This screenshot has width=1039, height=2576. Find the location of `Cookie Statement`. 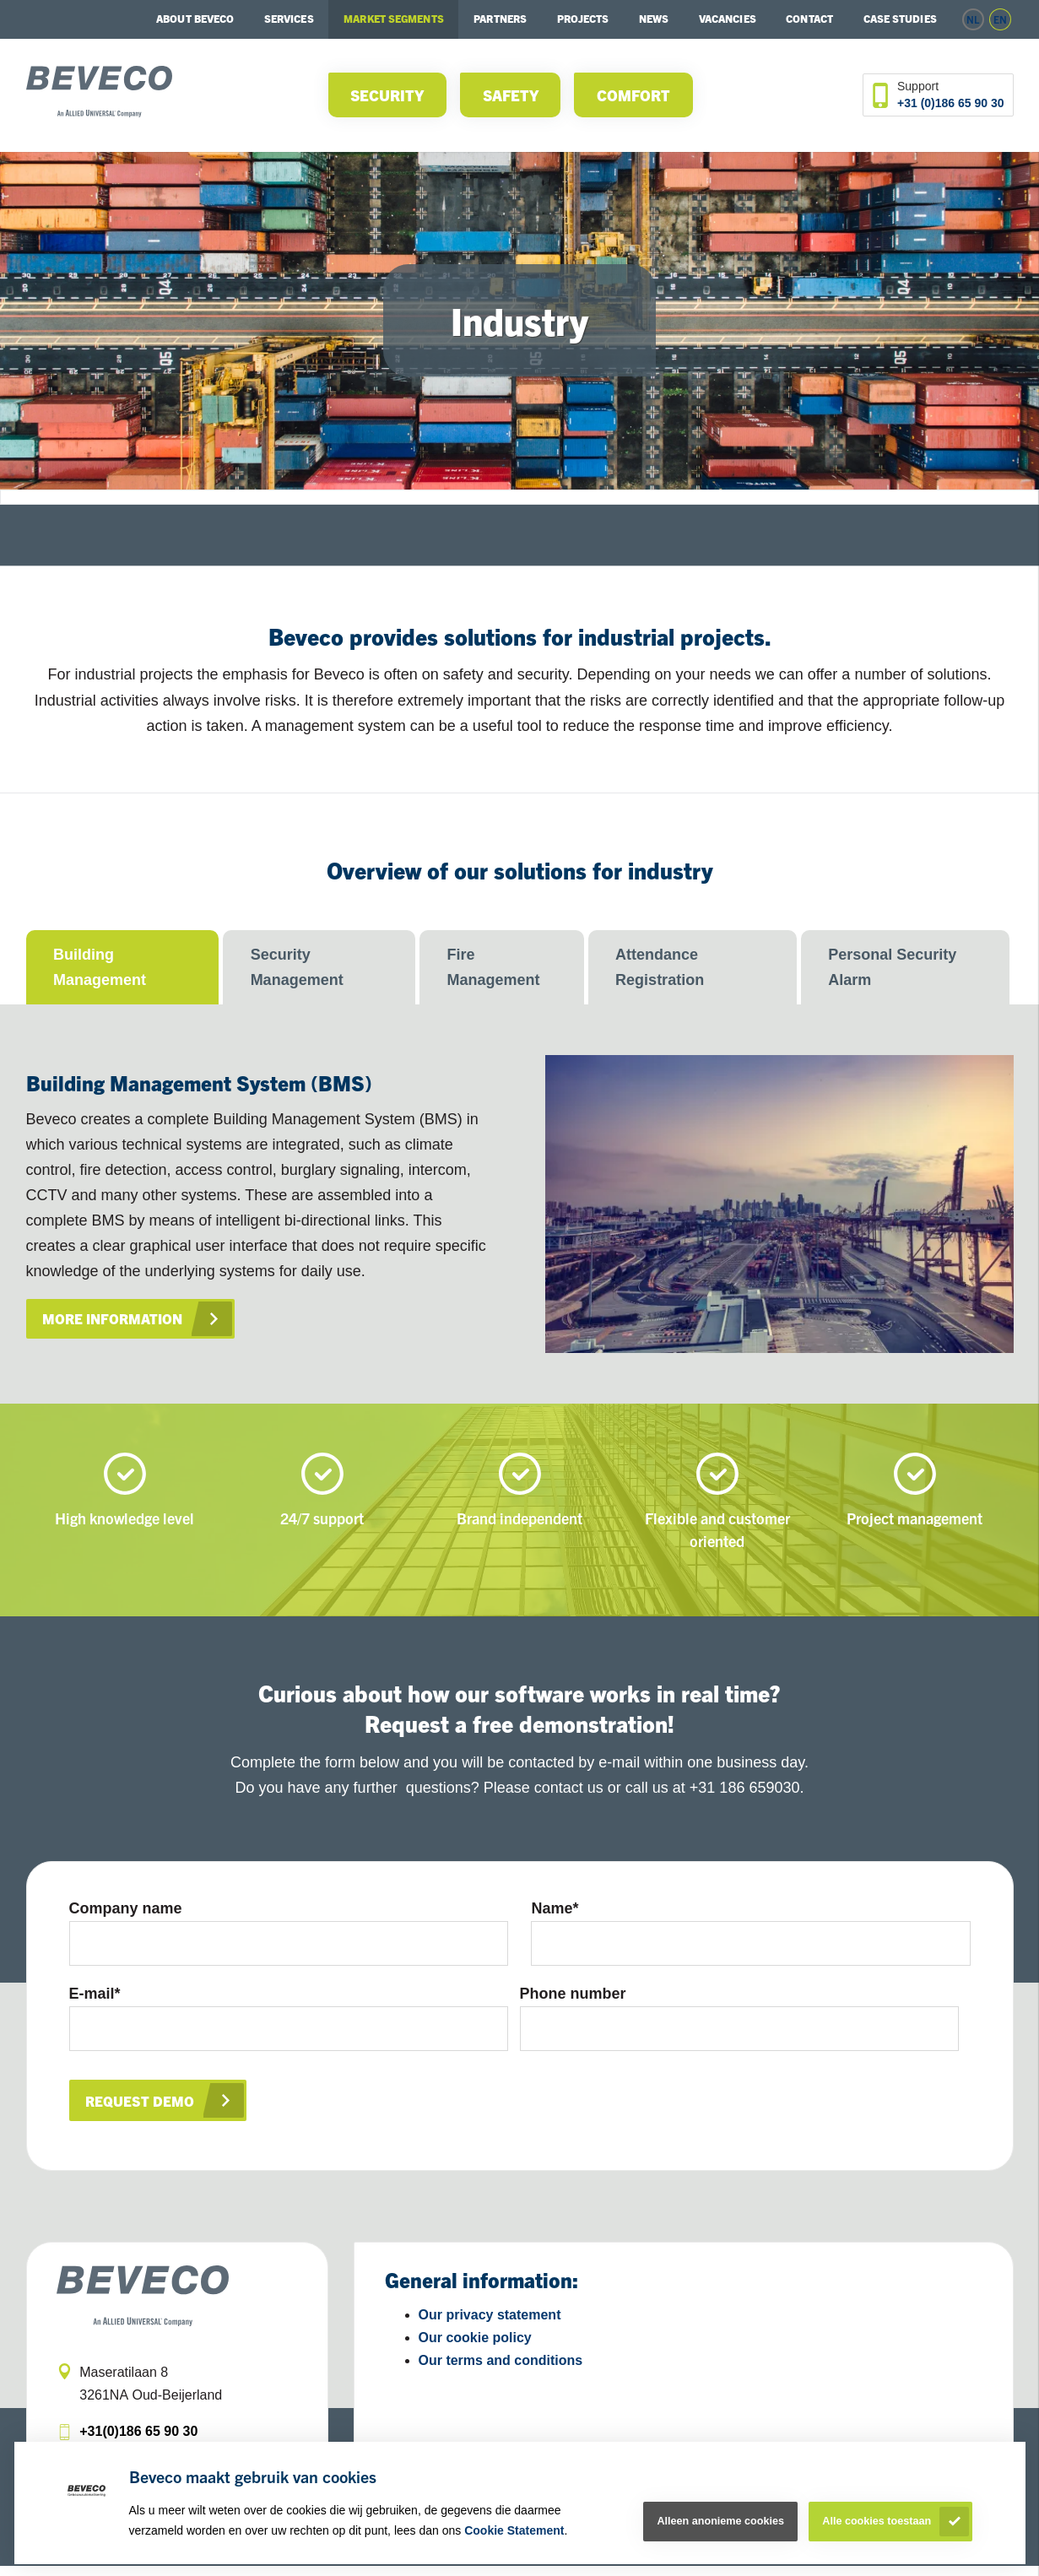

Cookie Statement is located at coordinates (514, 2530).